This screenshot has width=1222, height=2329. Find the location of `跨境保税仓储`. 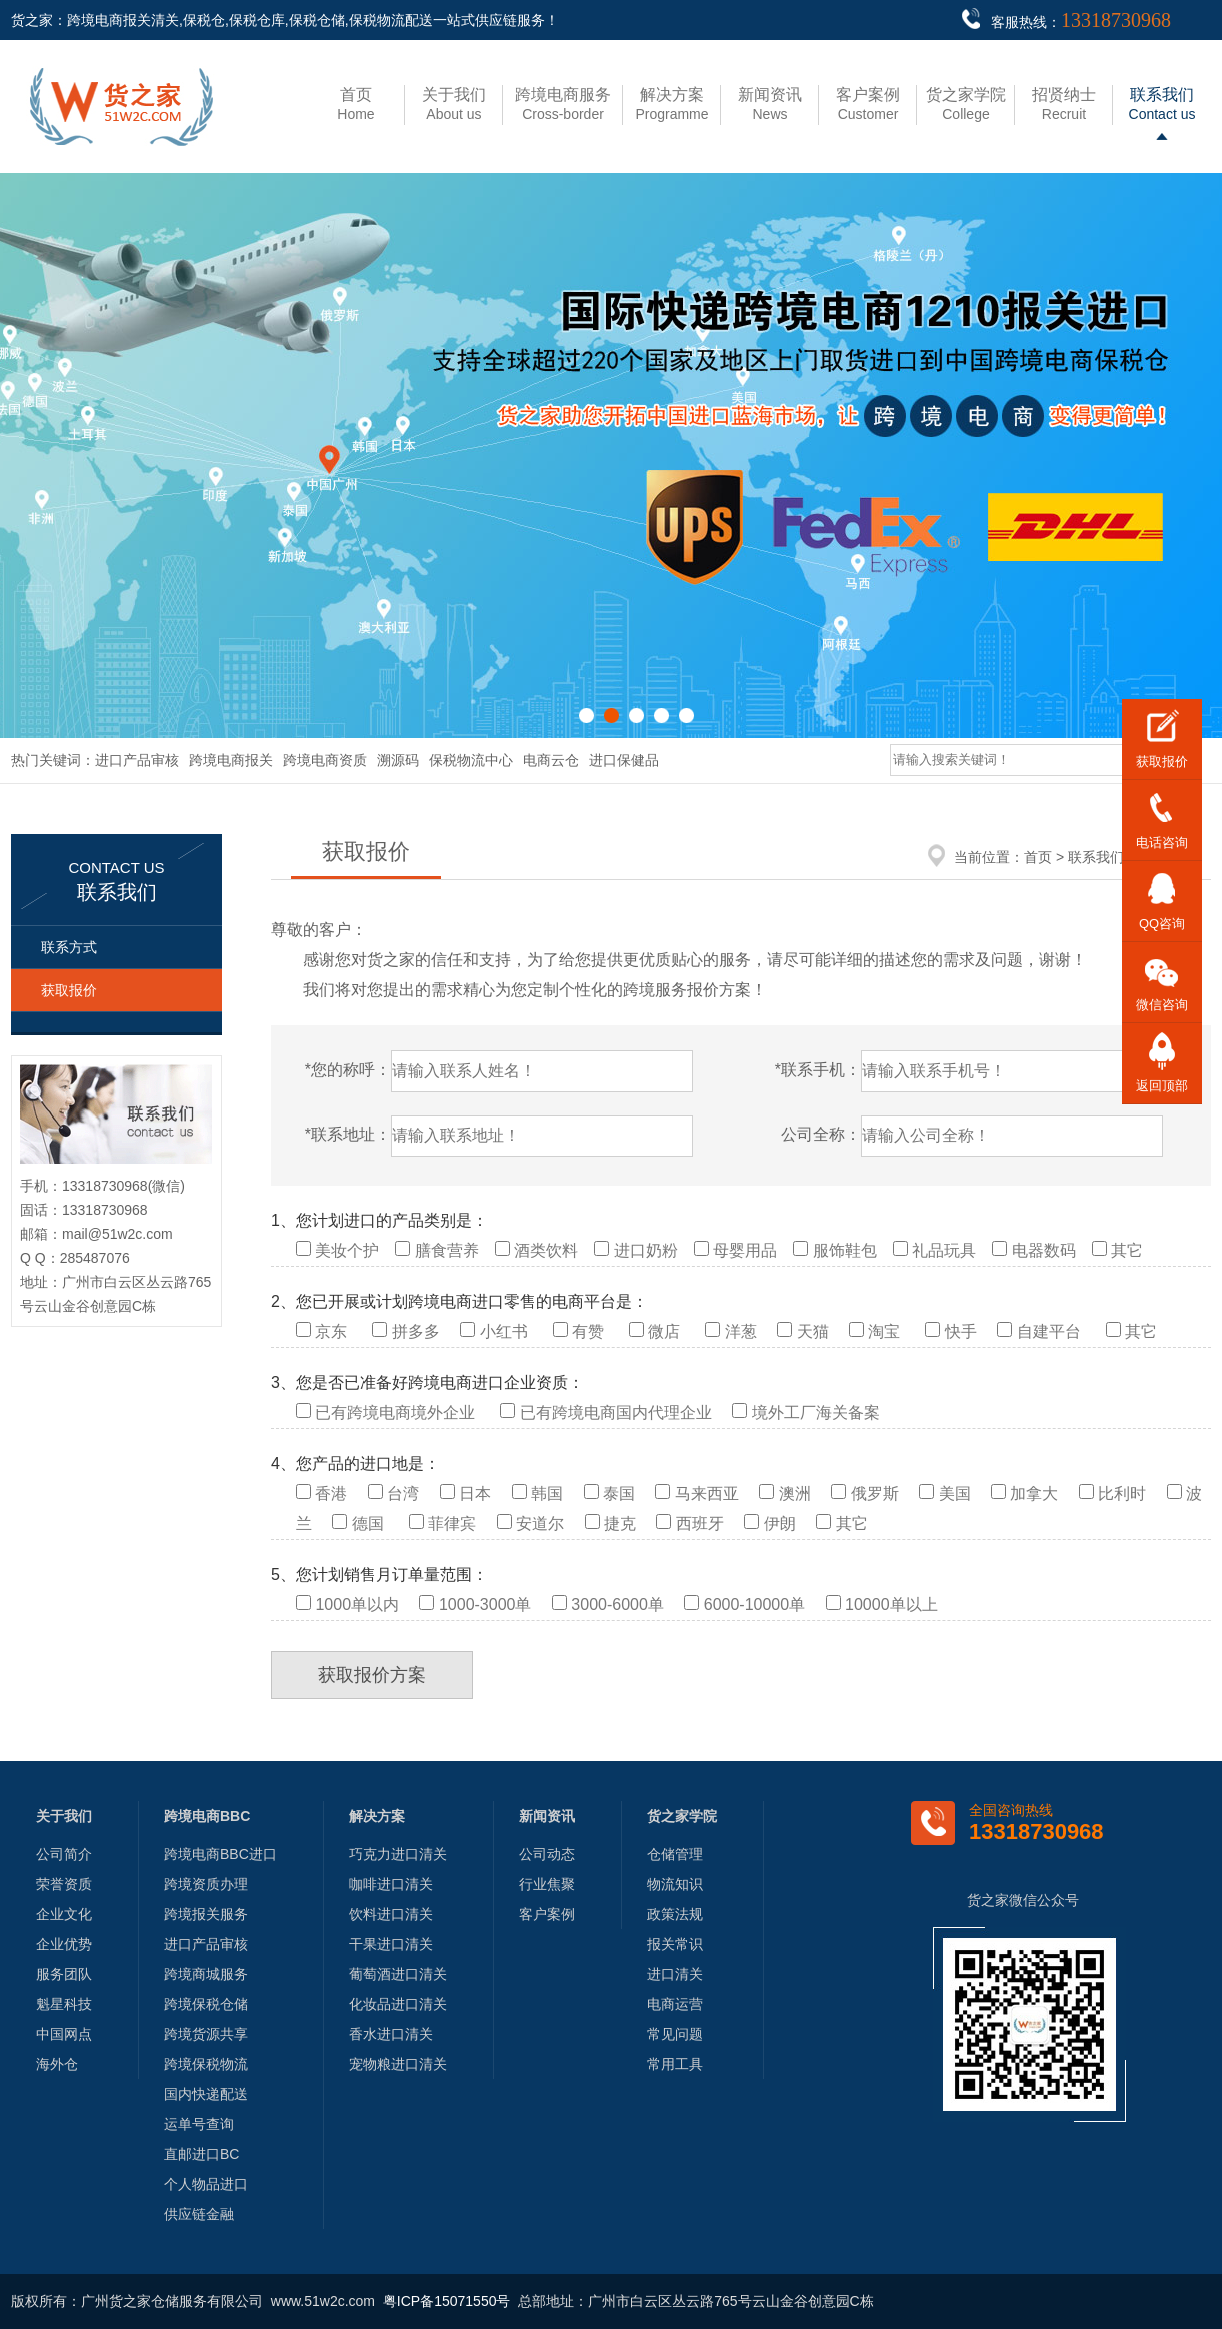

跨境保税仓储 is located at coordinates (206, 2004).